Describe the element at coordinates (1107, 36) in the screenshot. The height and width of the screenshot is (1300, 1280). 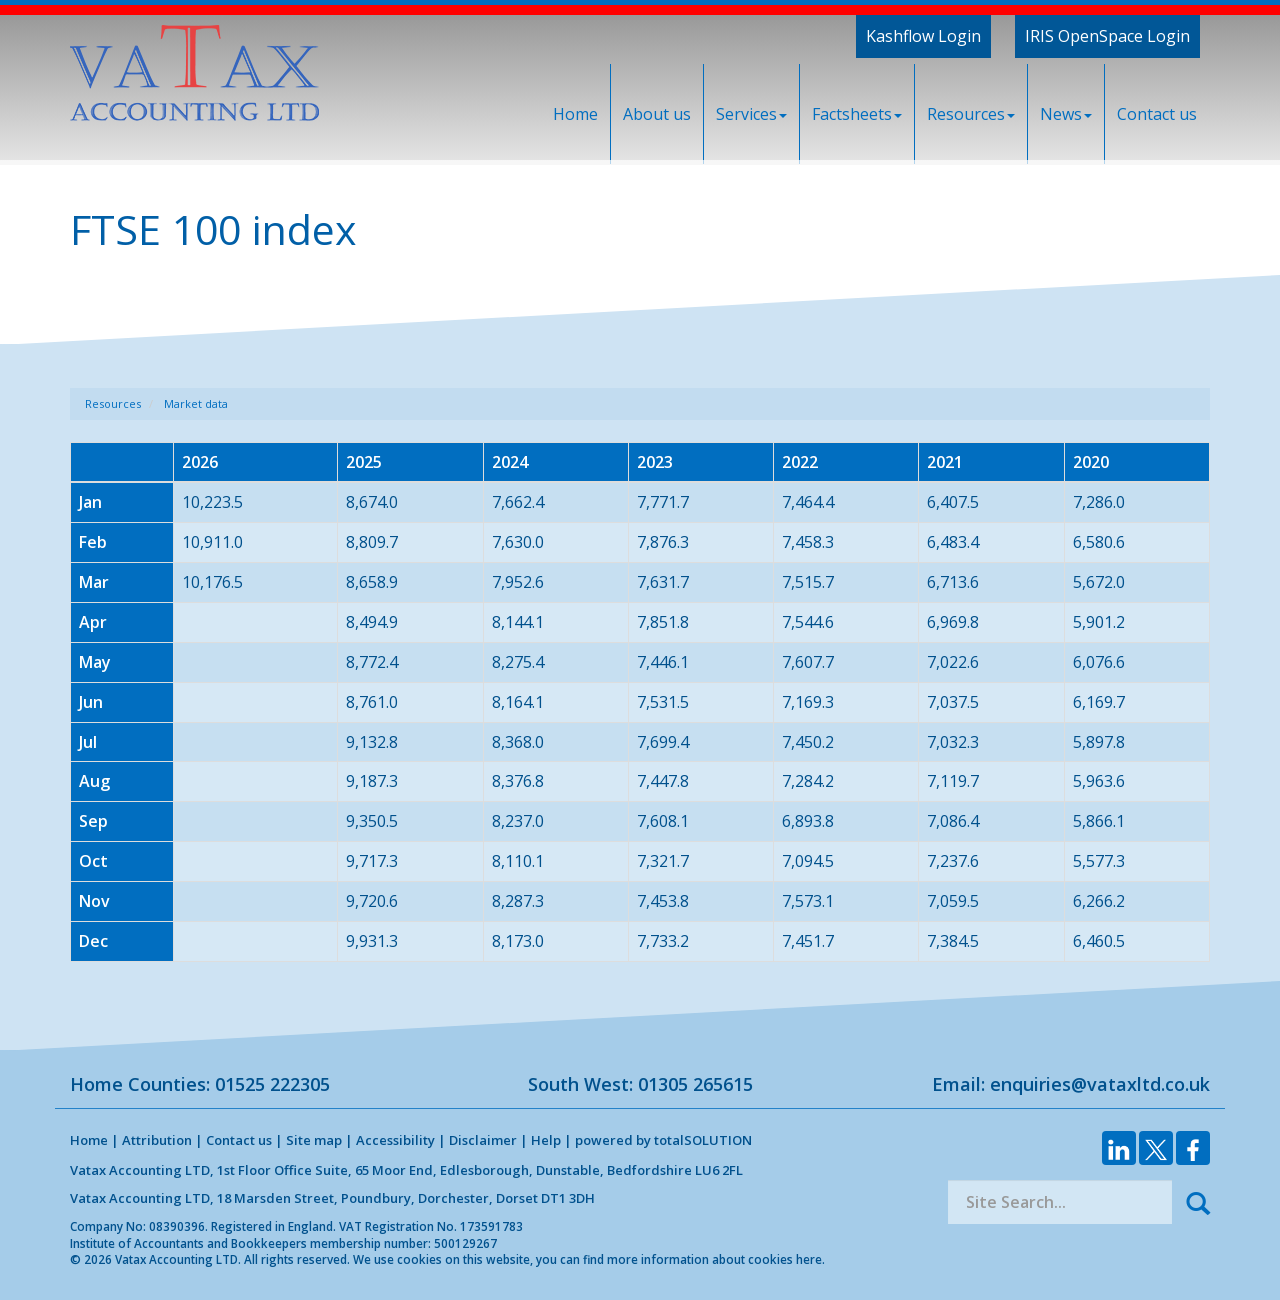
I see `IRIS OpenSpace Login` at that location.